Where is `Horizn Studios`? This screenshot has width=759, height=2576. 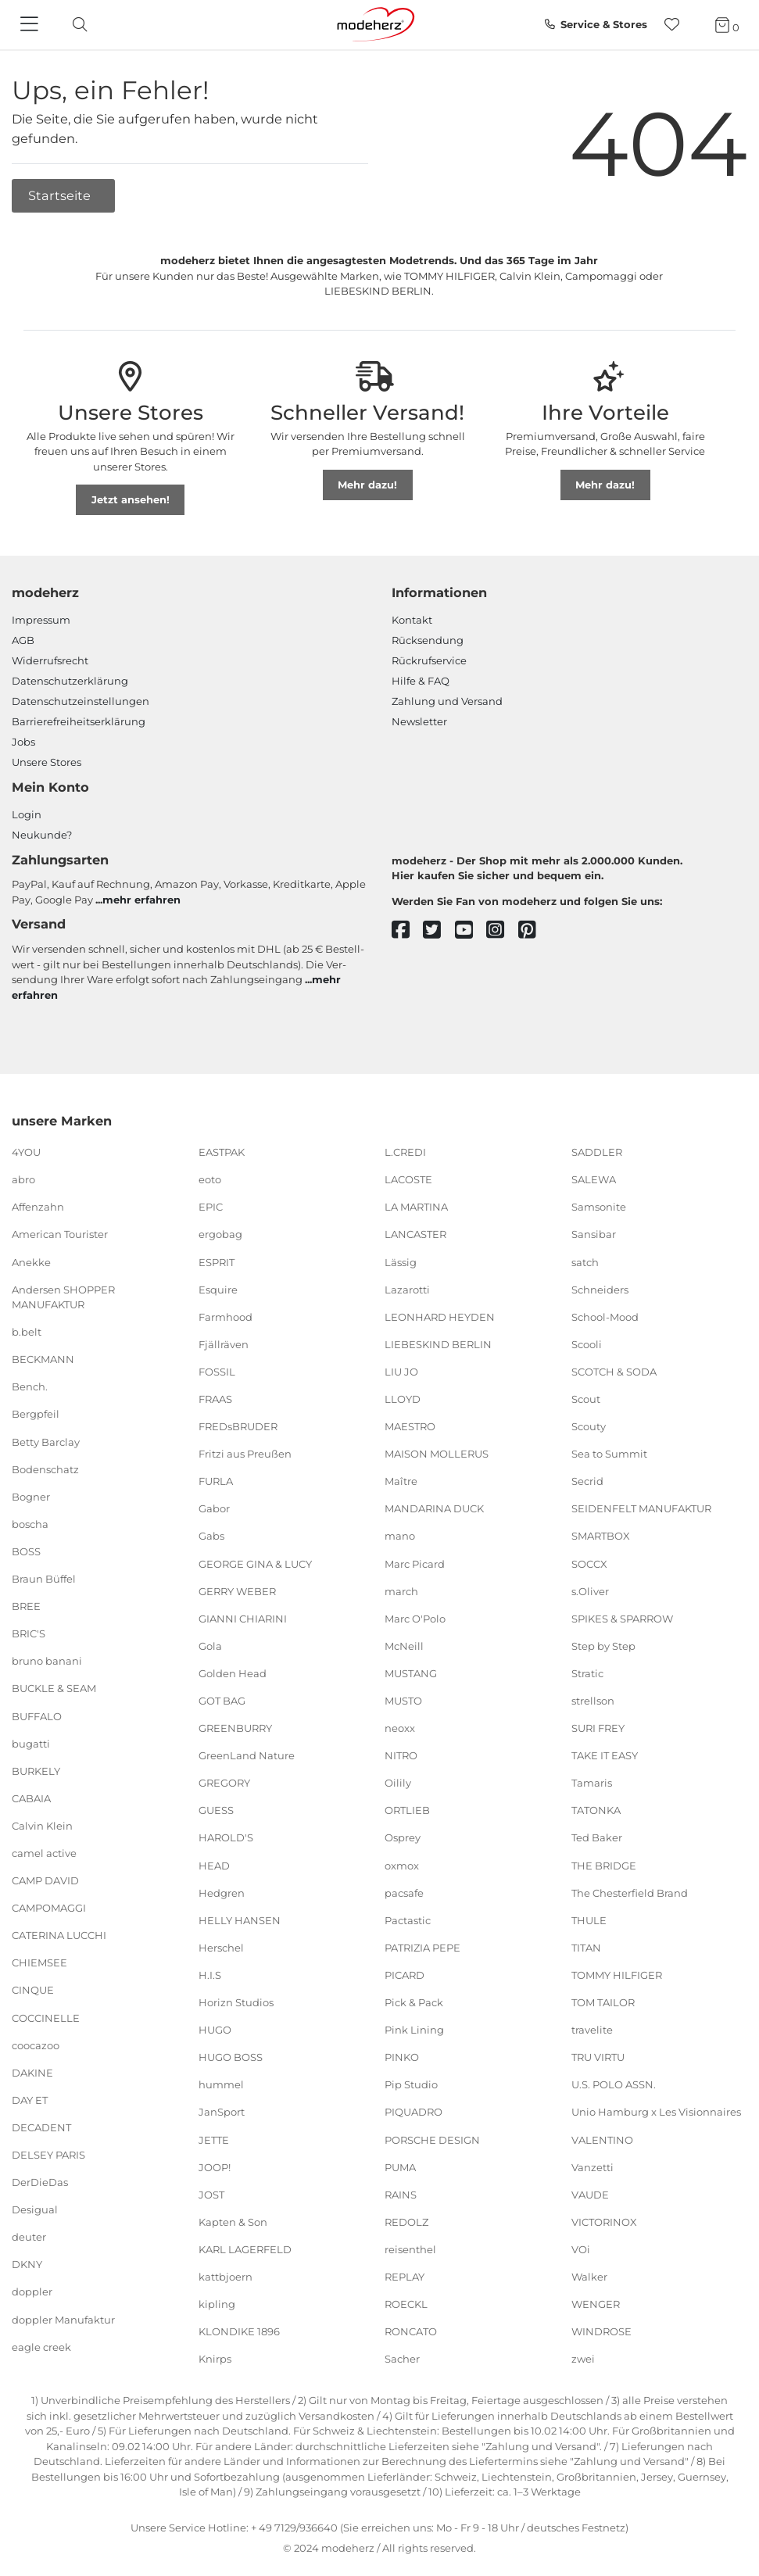 Horizn Studios is located at coordinates (236, 2002).